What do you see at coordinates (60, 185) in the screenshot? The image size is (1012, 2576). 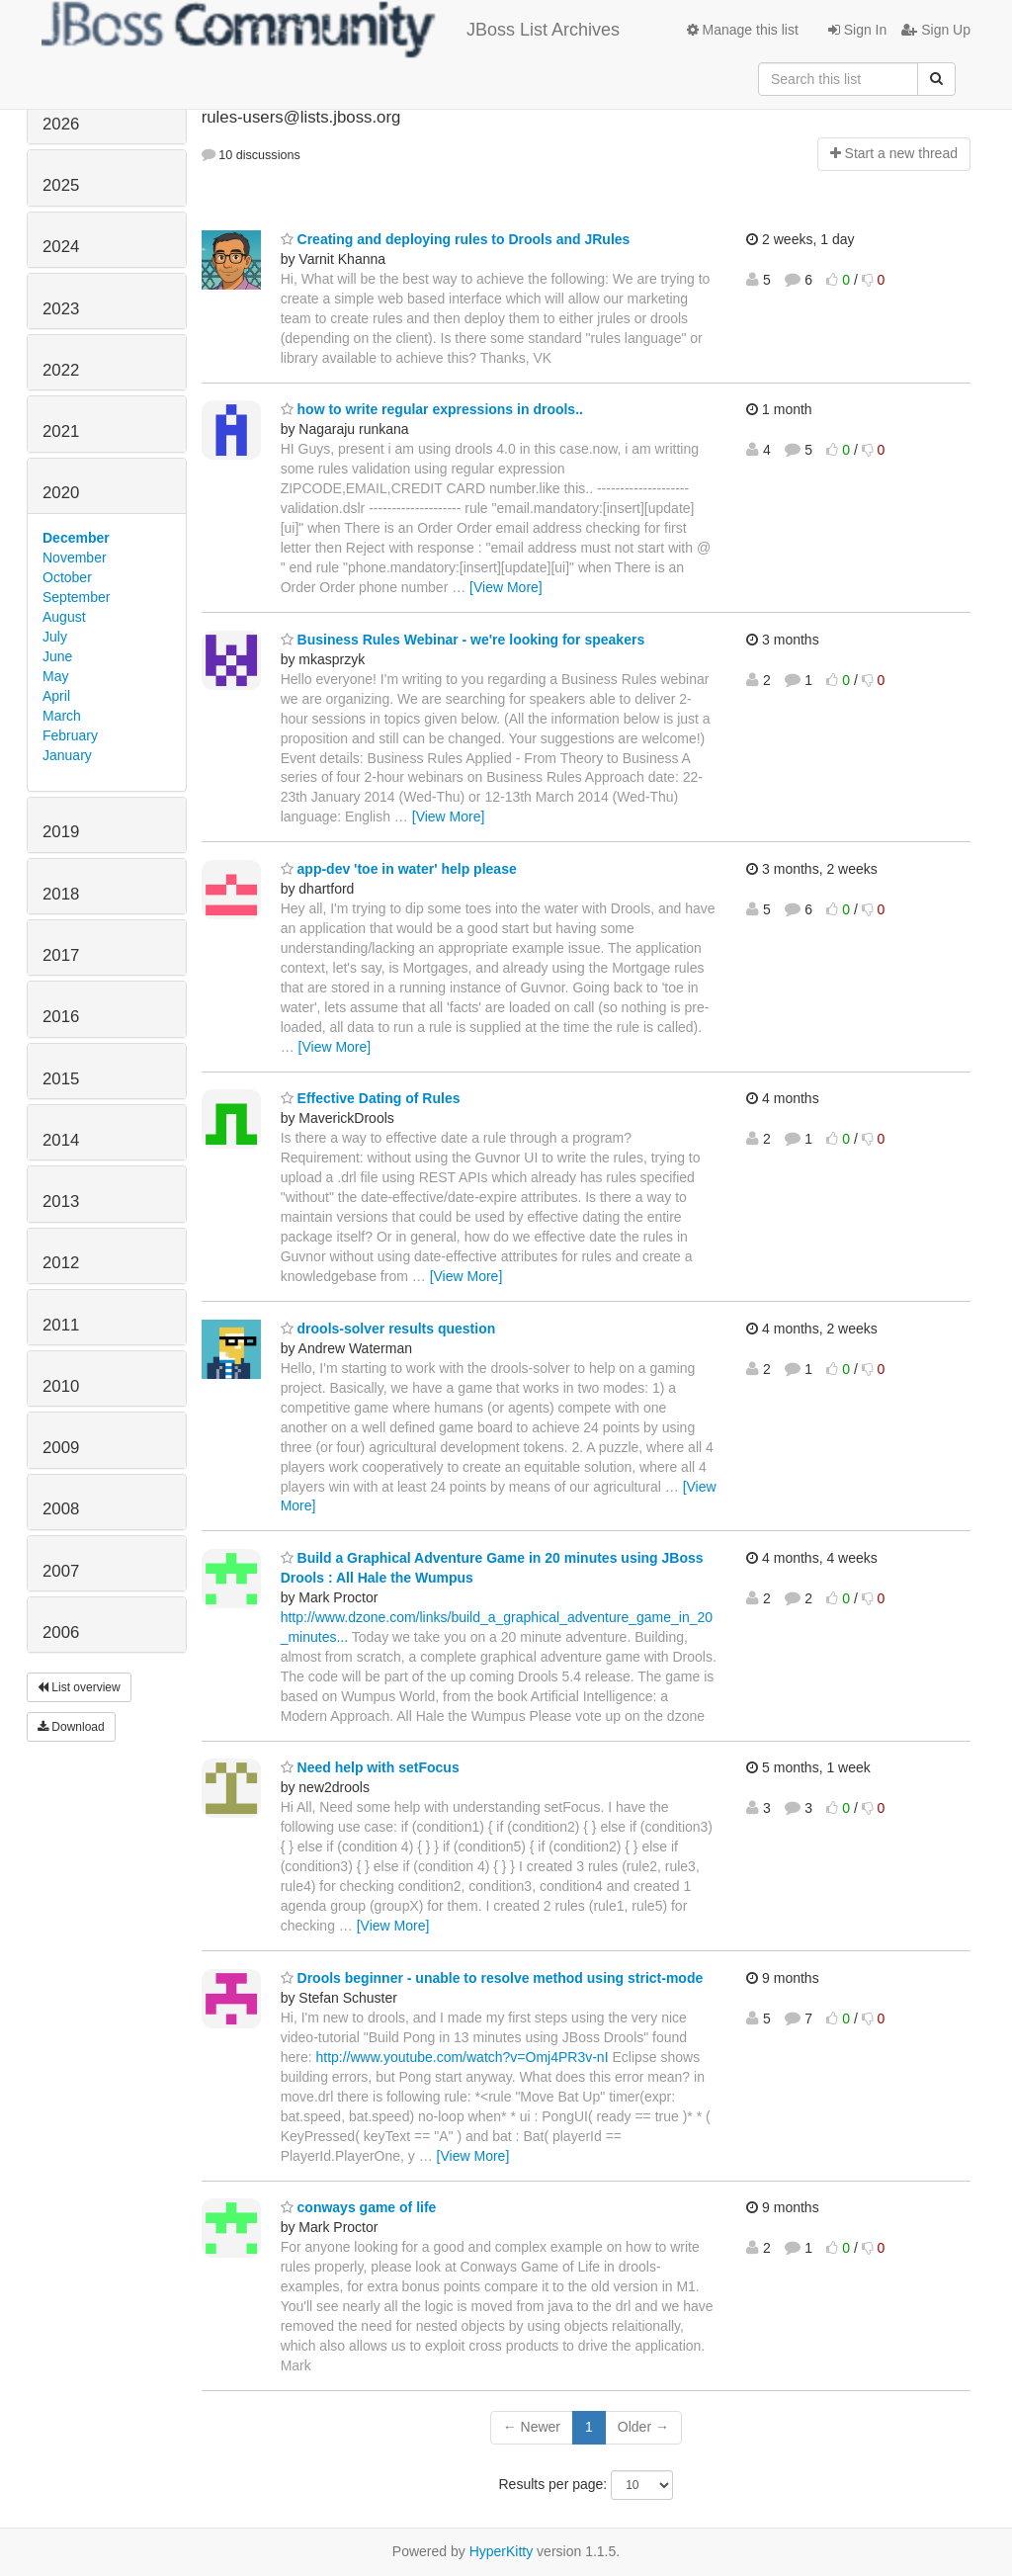 I see `2025` at bounding box center [60, 185].